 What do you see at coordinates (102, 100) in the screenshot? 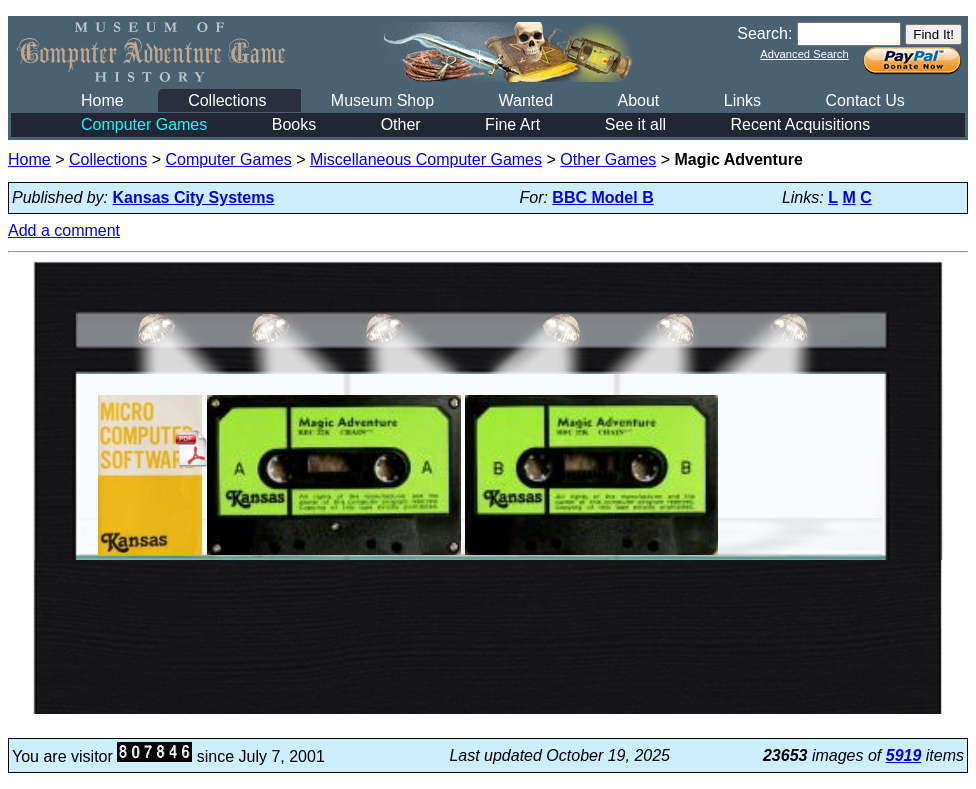
I see `Home` at bounding box center [102, 100].